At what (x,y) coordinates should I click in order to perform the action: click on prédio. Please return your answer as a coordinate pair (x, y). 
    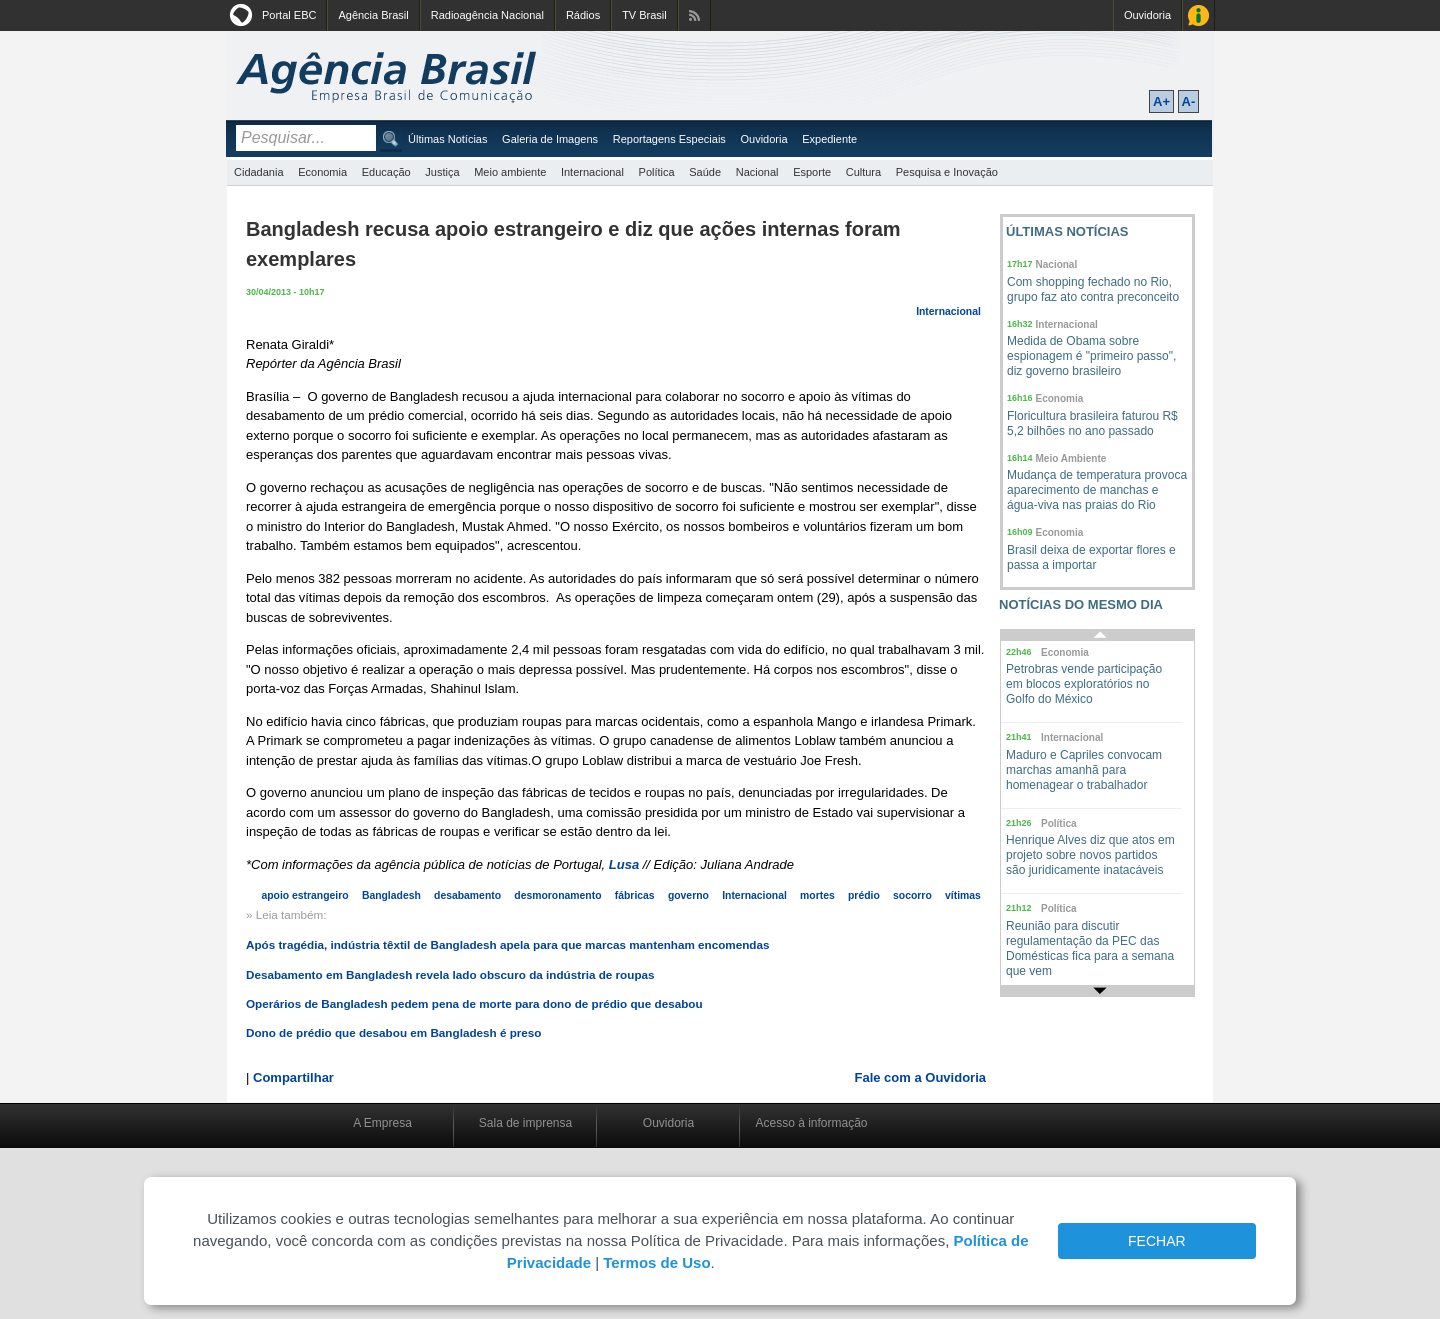
    Looking at the image, I should click on (864, 895).